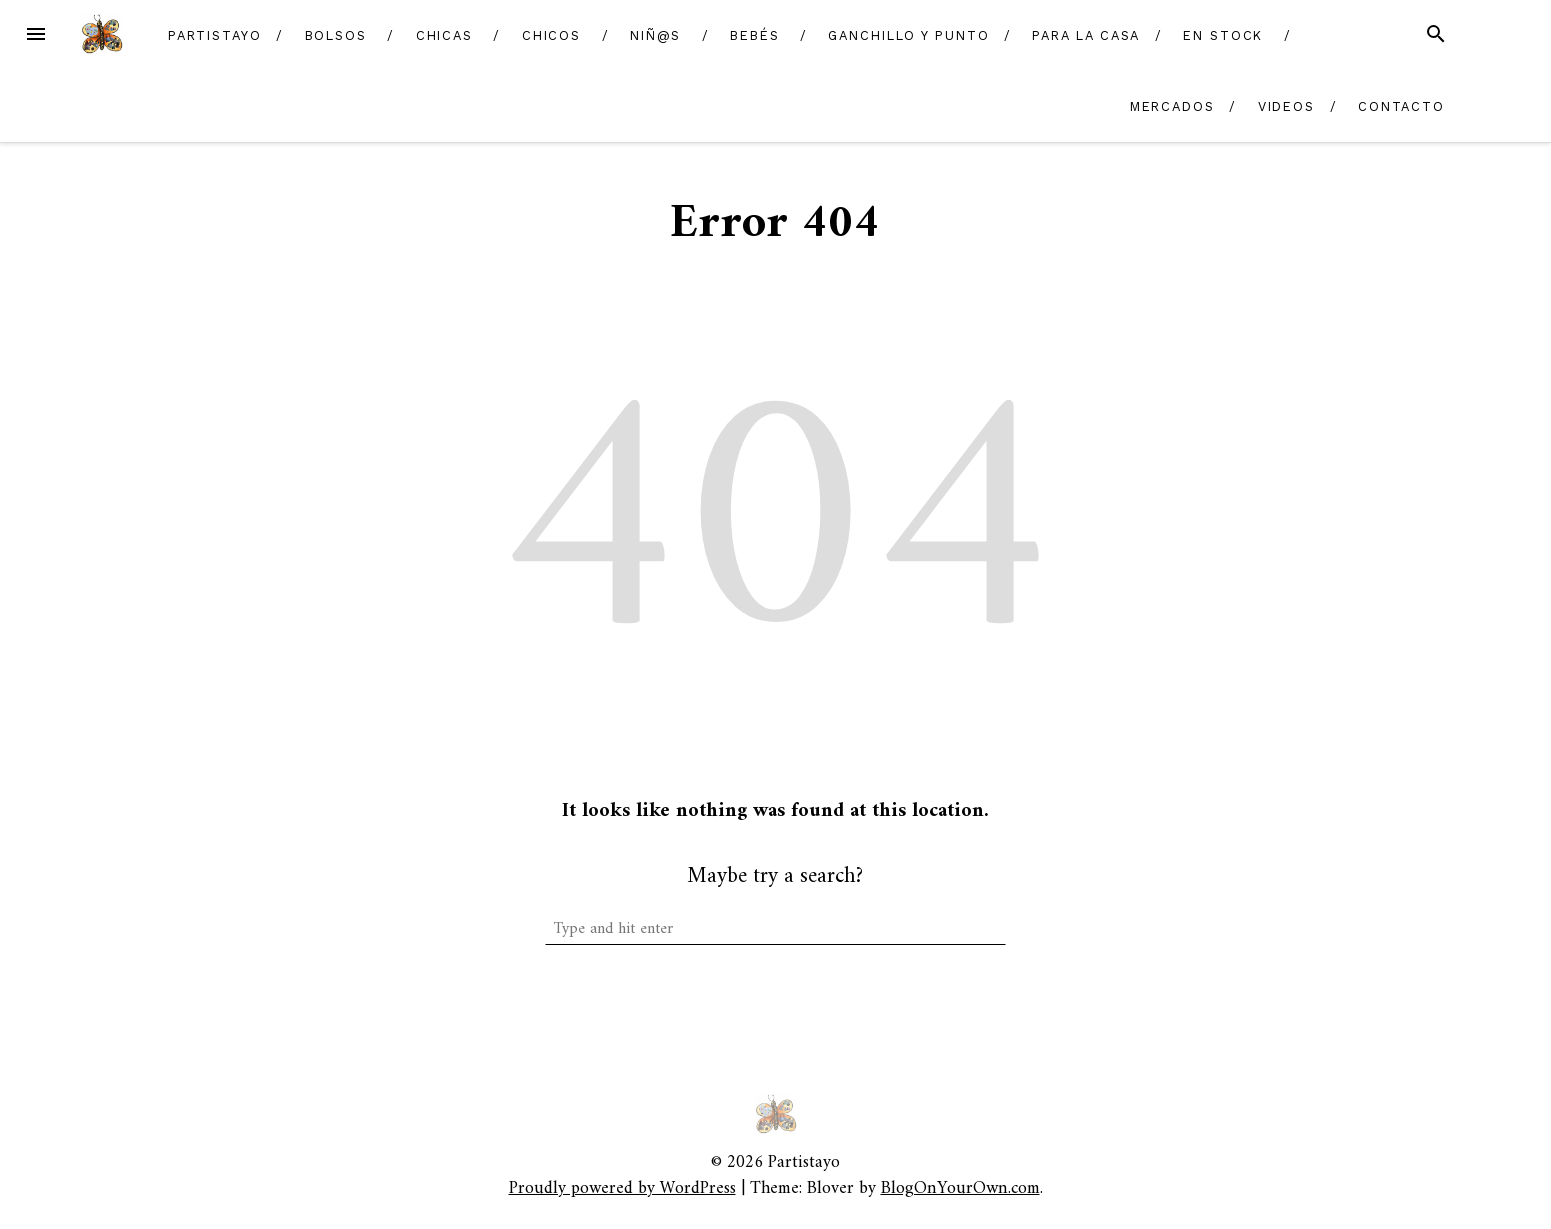 This screenshot has height=1229, width=1551. Describe the element at coordinates (656, 35) in the screenshot. I see `Niñ@s` at that location.